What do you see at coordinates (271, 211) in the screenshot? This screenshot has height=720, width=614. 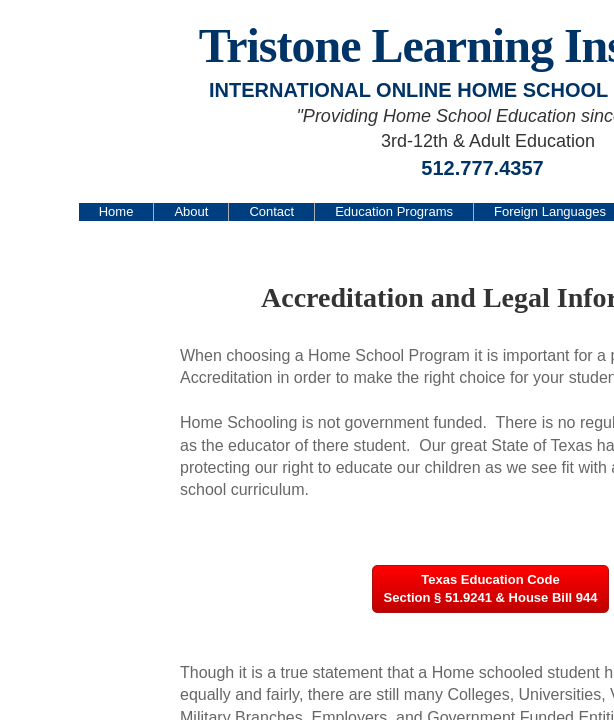 I see `Contact` at bounding box center [271, 211].